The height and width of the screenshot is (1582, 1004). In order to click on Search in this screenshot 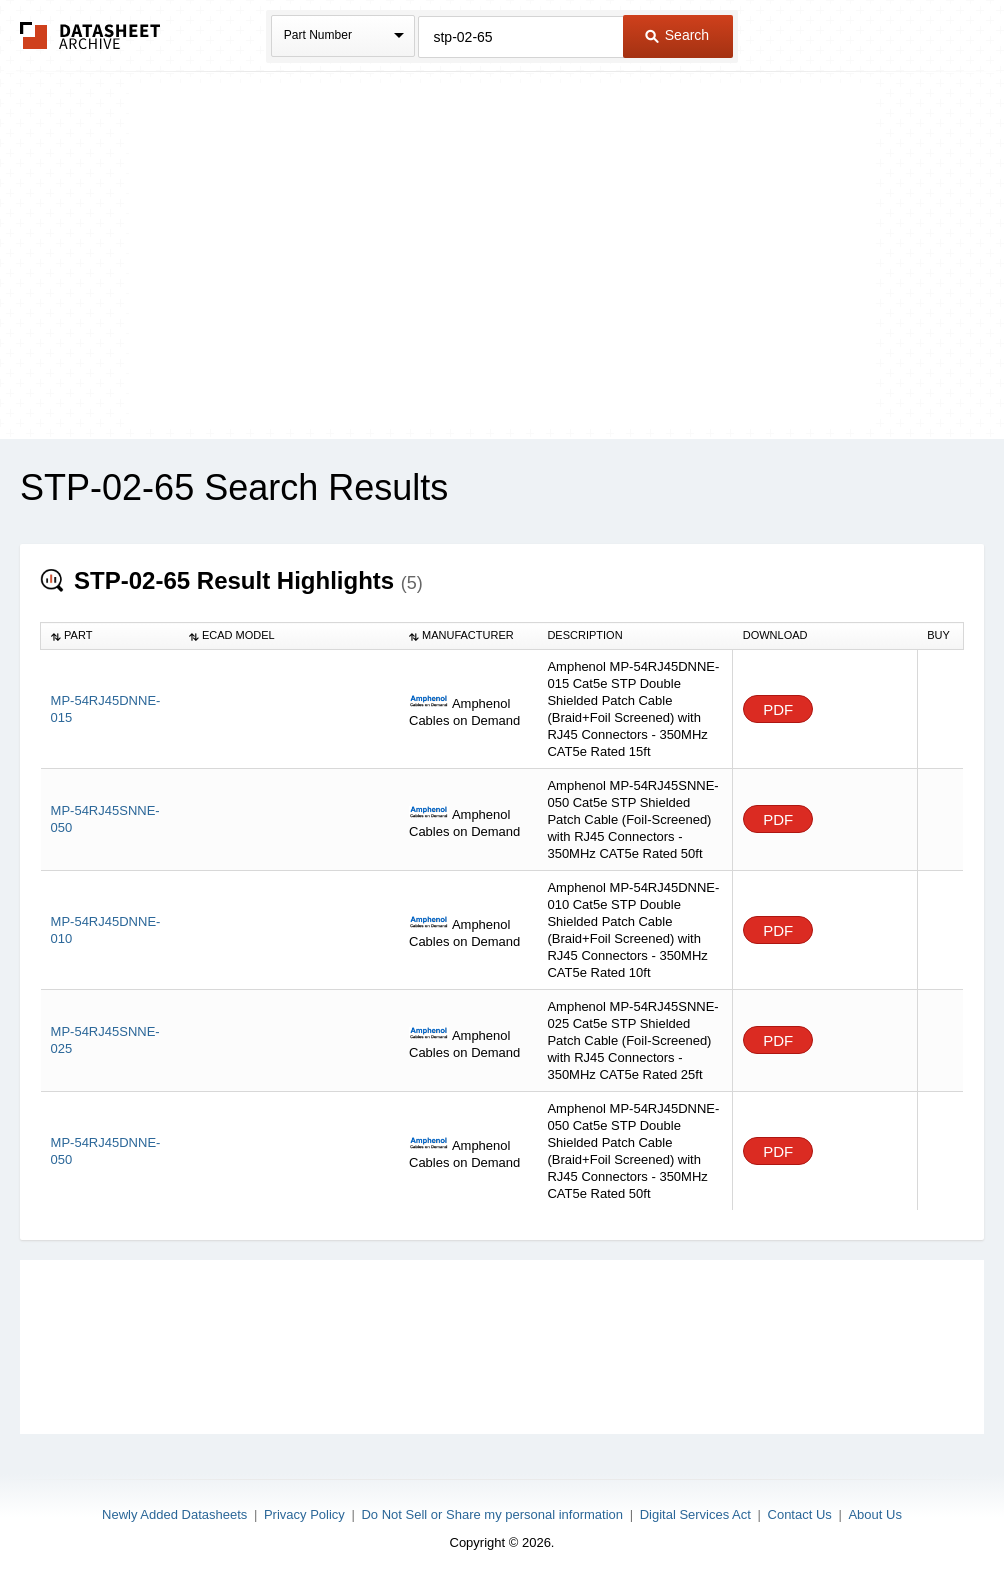, I will do `click(677, 35)`.